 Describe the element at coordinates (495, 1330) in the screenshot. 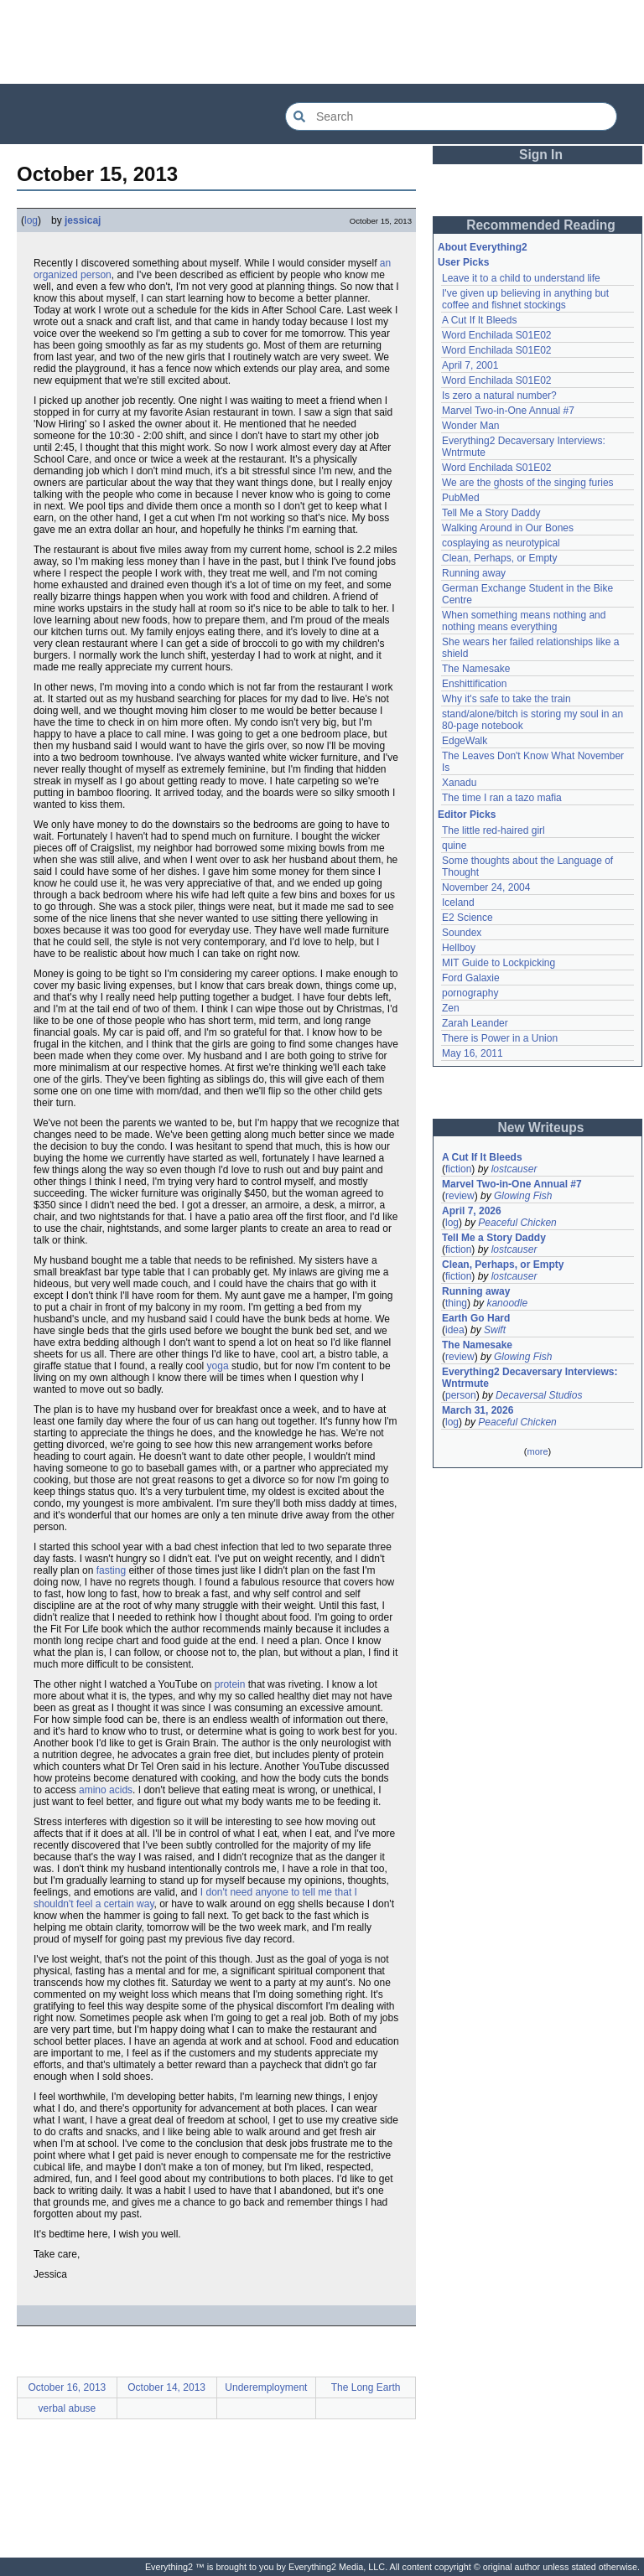

I see `Swift` at that location.